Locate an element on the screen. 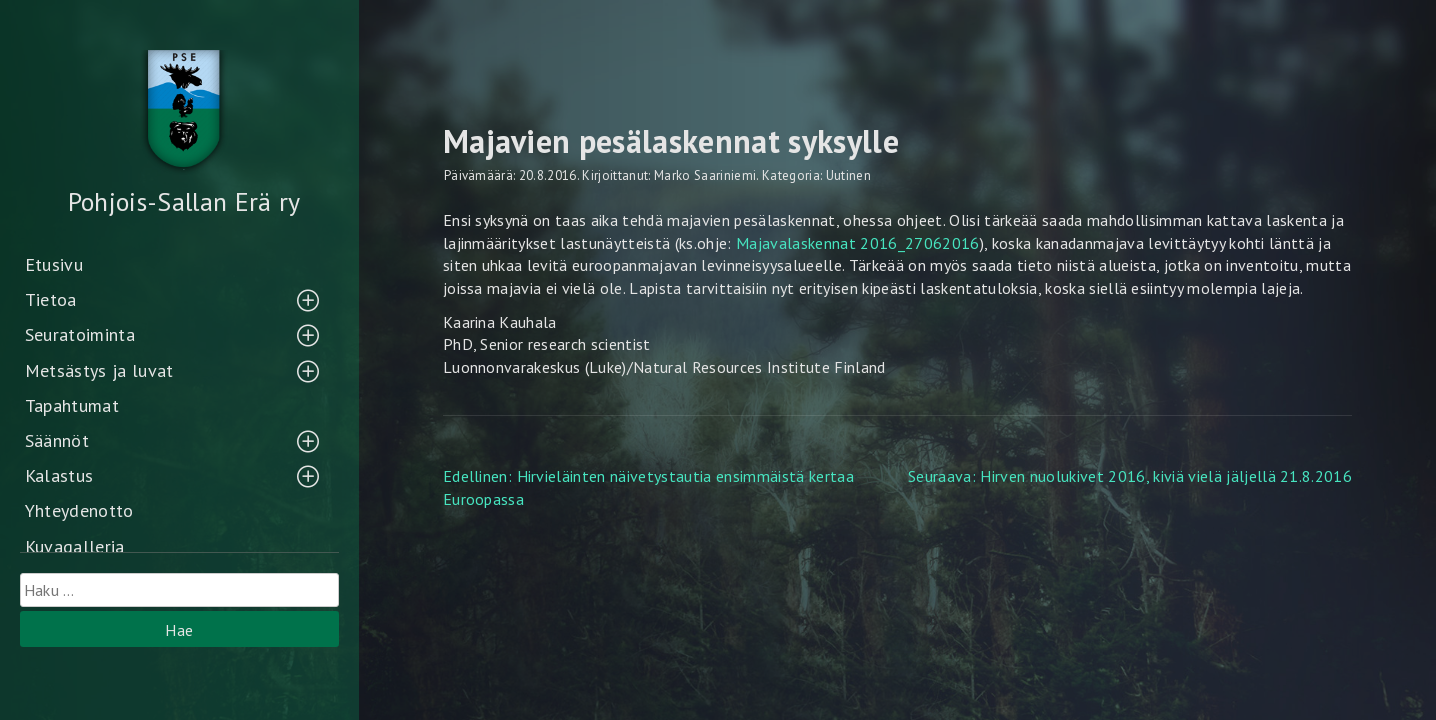 The image size is (1436, 720). Säännöt is located at coordinates (57, 440).